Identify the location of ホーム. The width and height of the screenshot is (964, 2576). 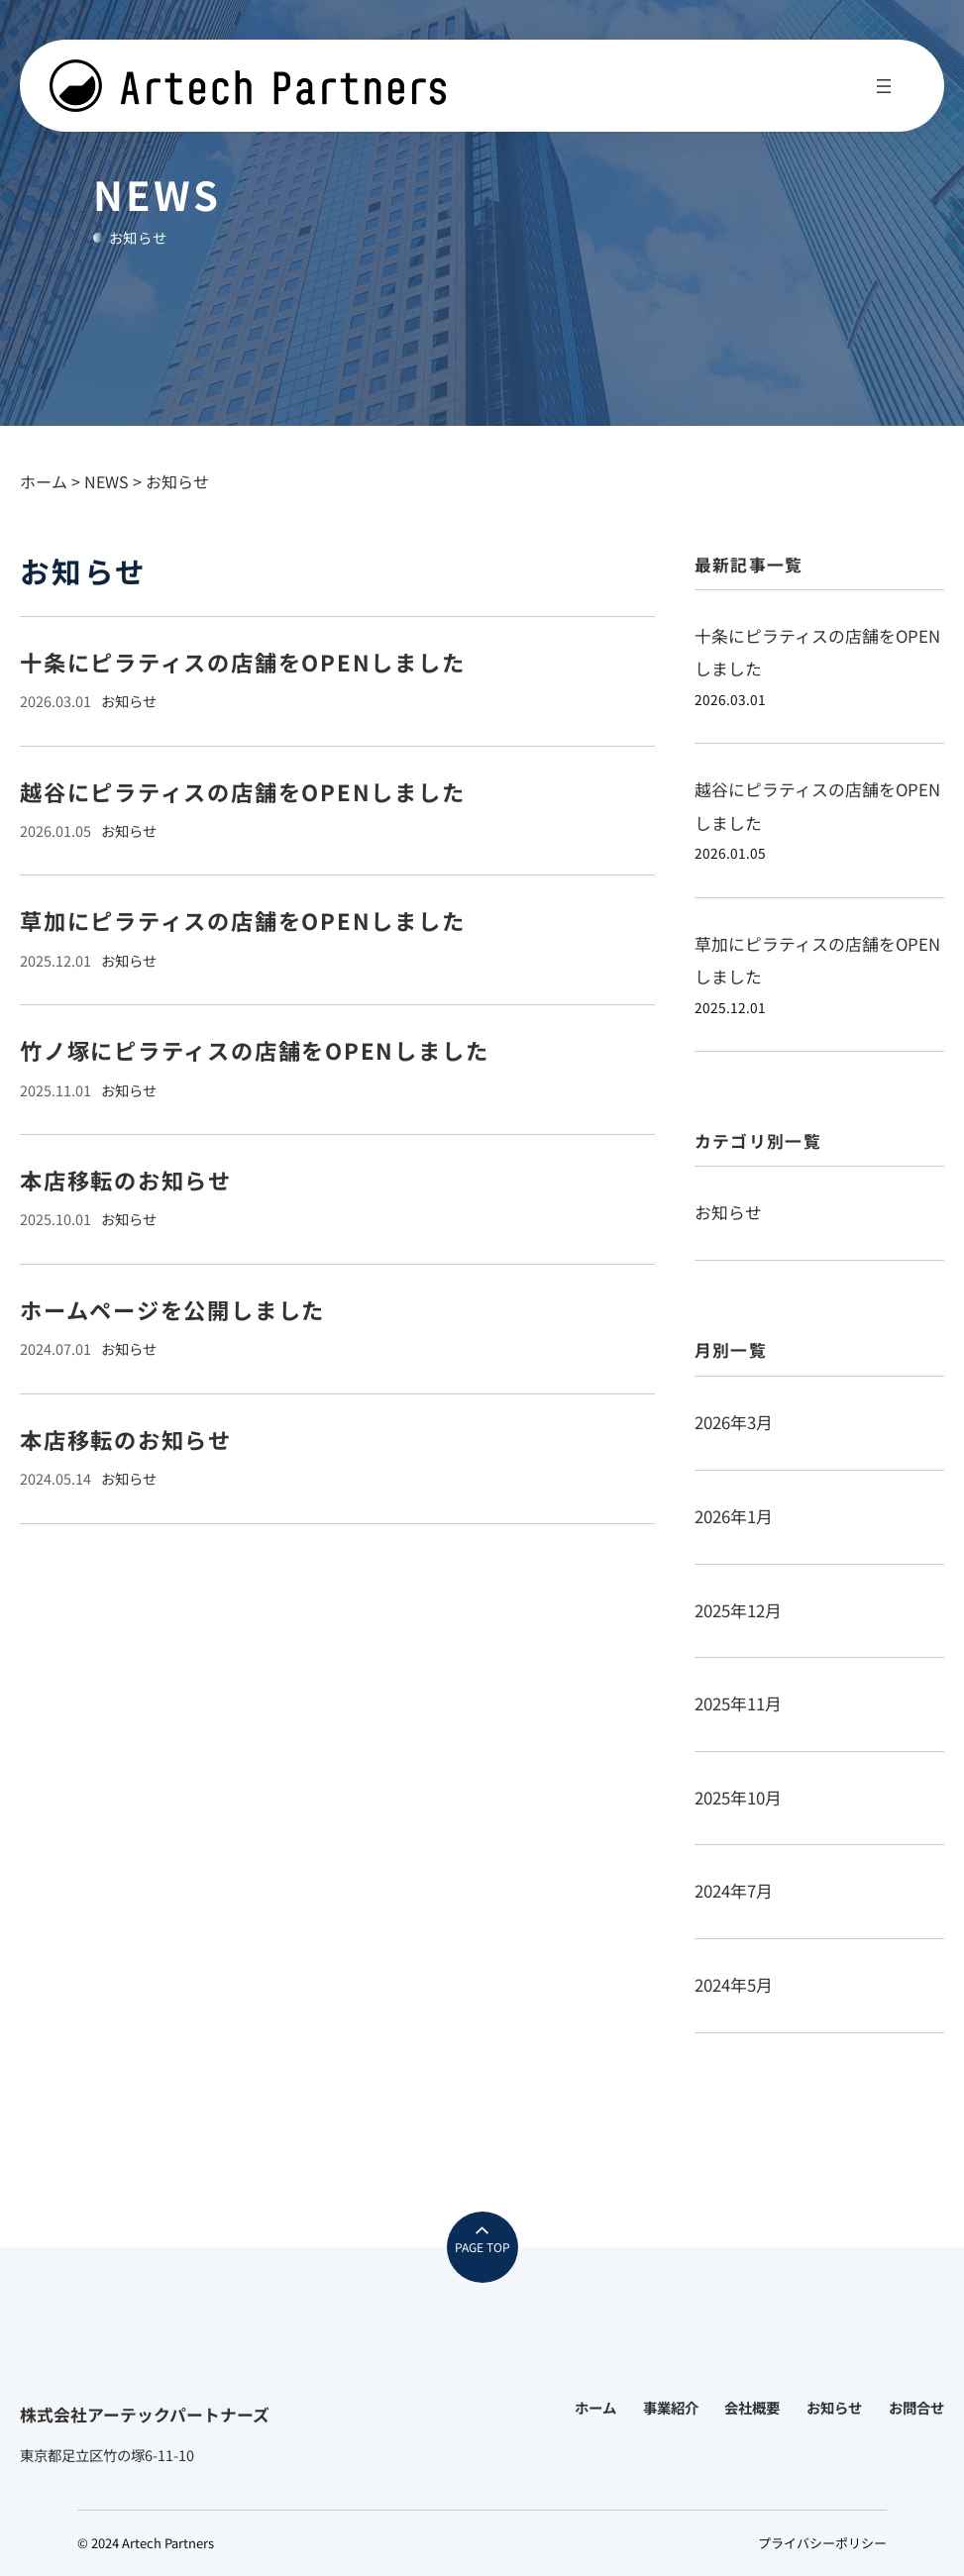
(595, 2407).